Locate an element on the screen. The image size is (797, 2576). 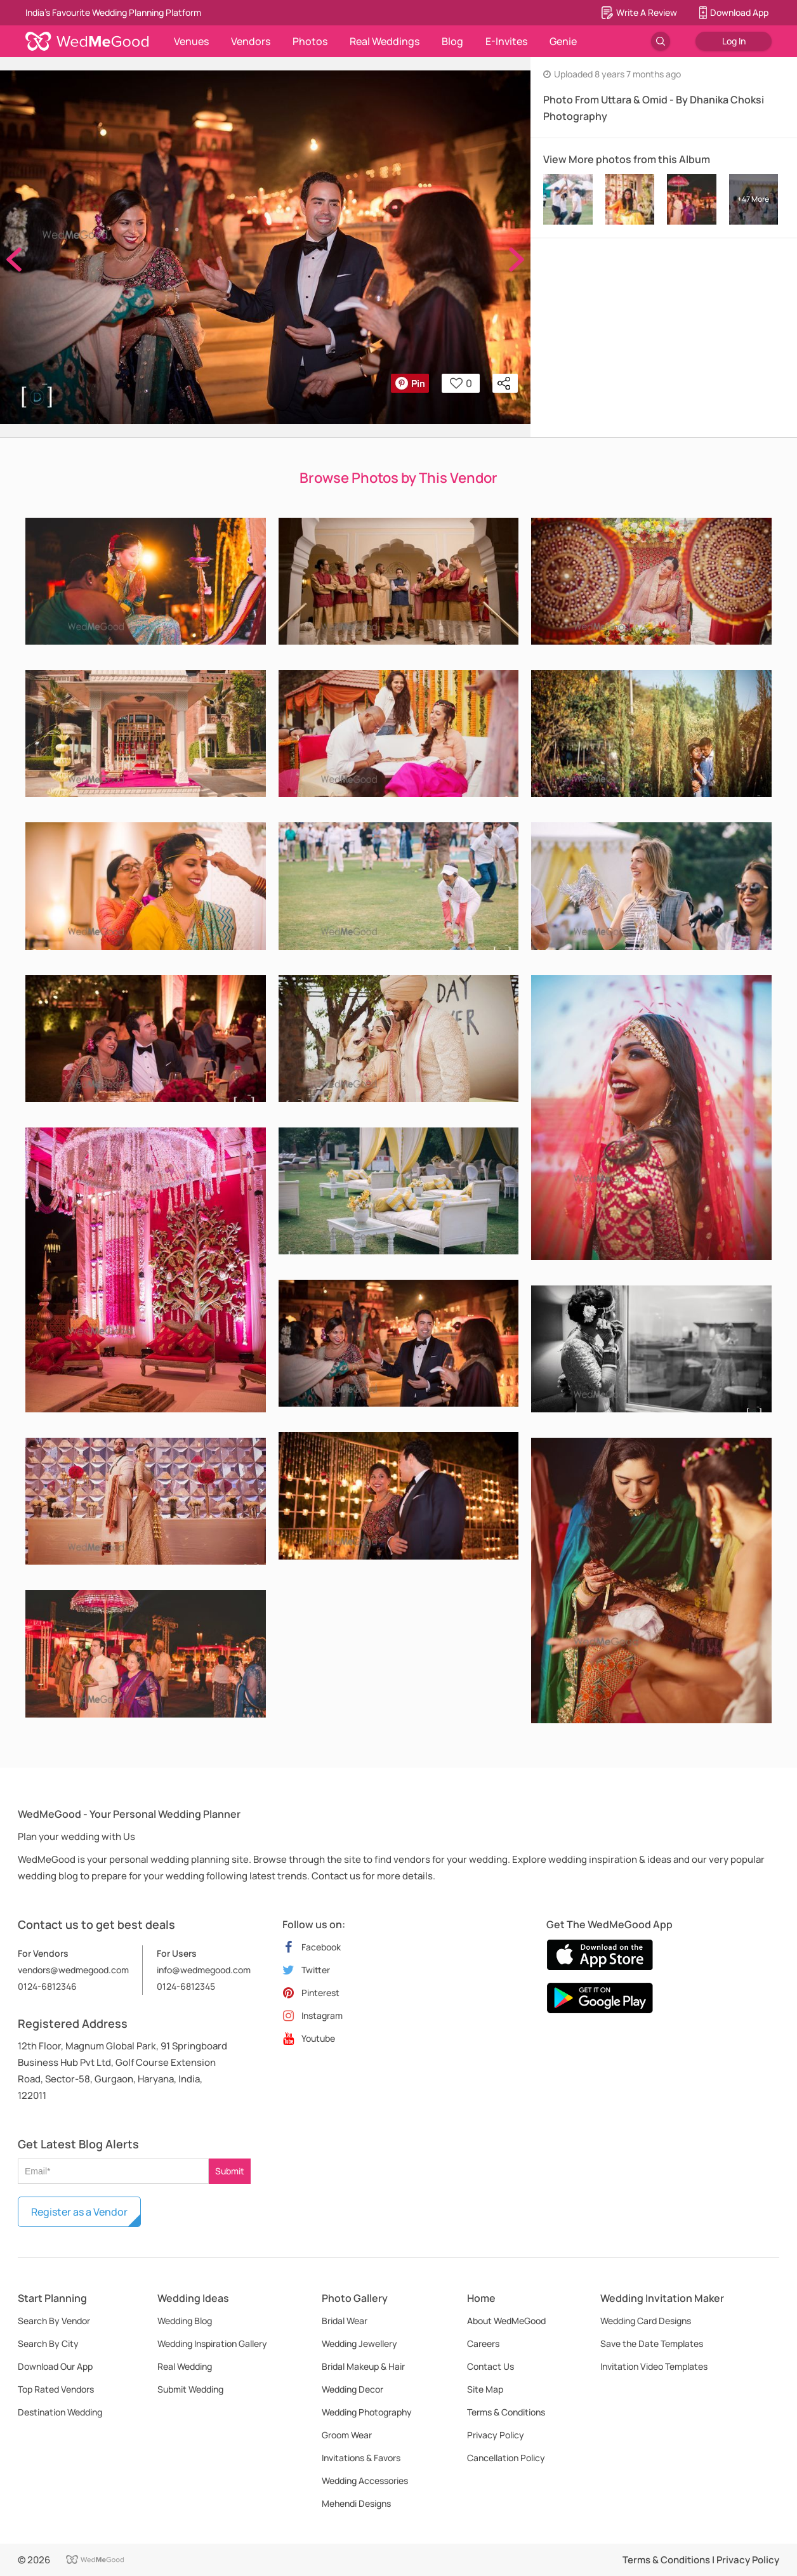
Register as a Vendor [button] is located at coordinates (79, 2212).